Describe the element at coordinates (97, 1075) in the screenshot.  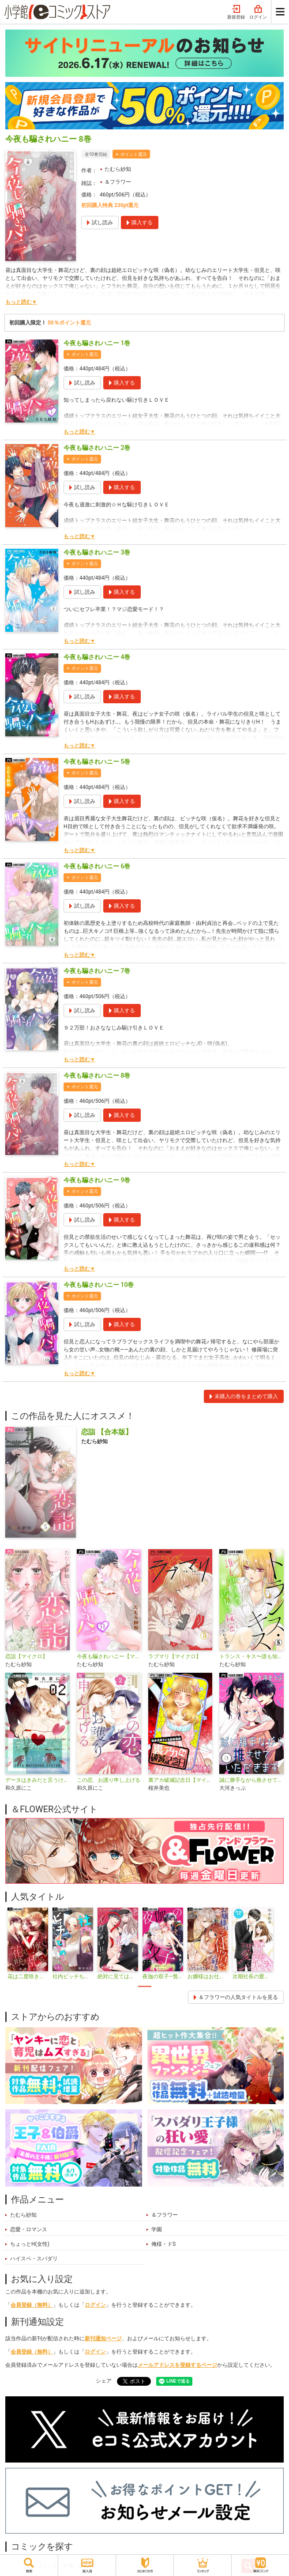
I see `今夜も騙されハニー 8巻` at that location.